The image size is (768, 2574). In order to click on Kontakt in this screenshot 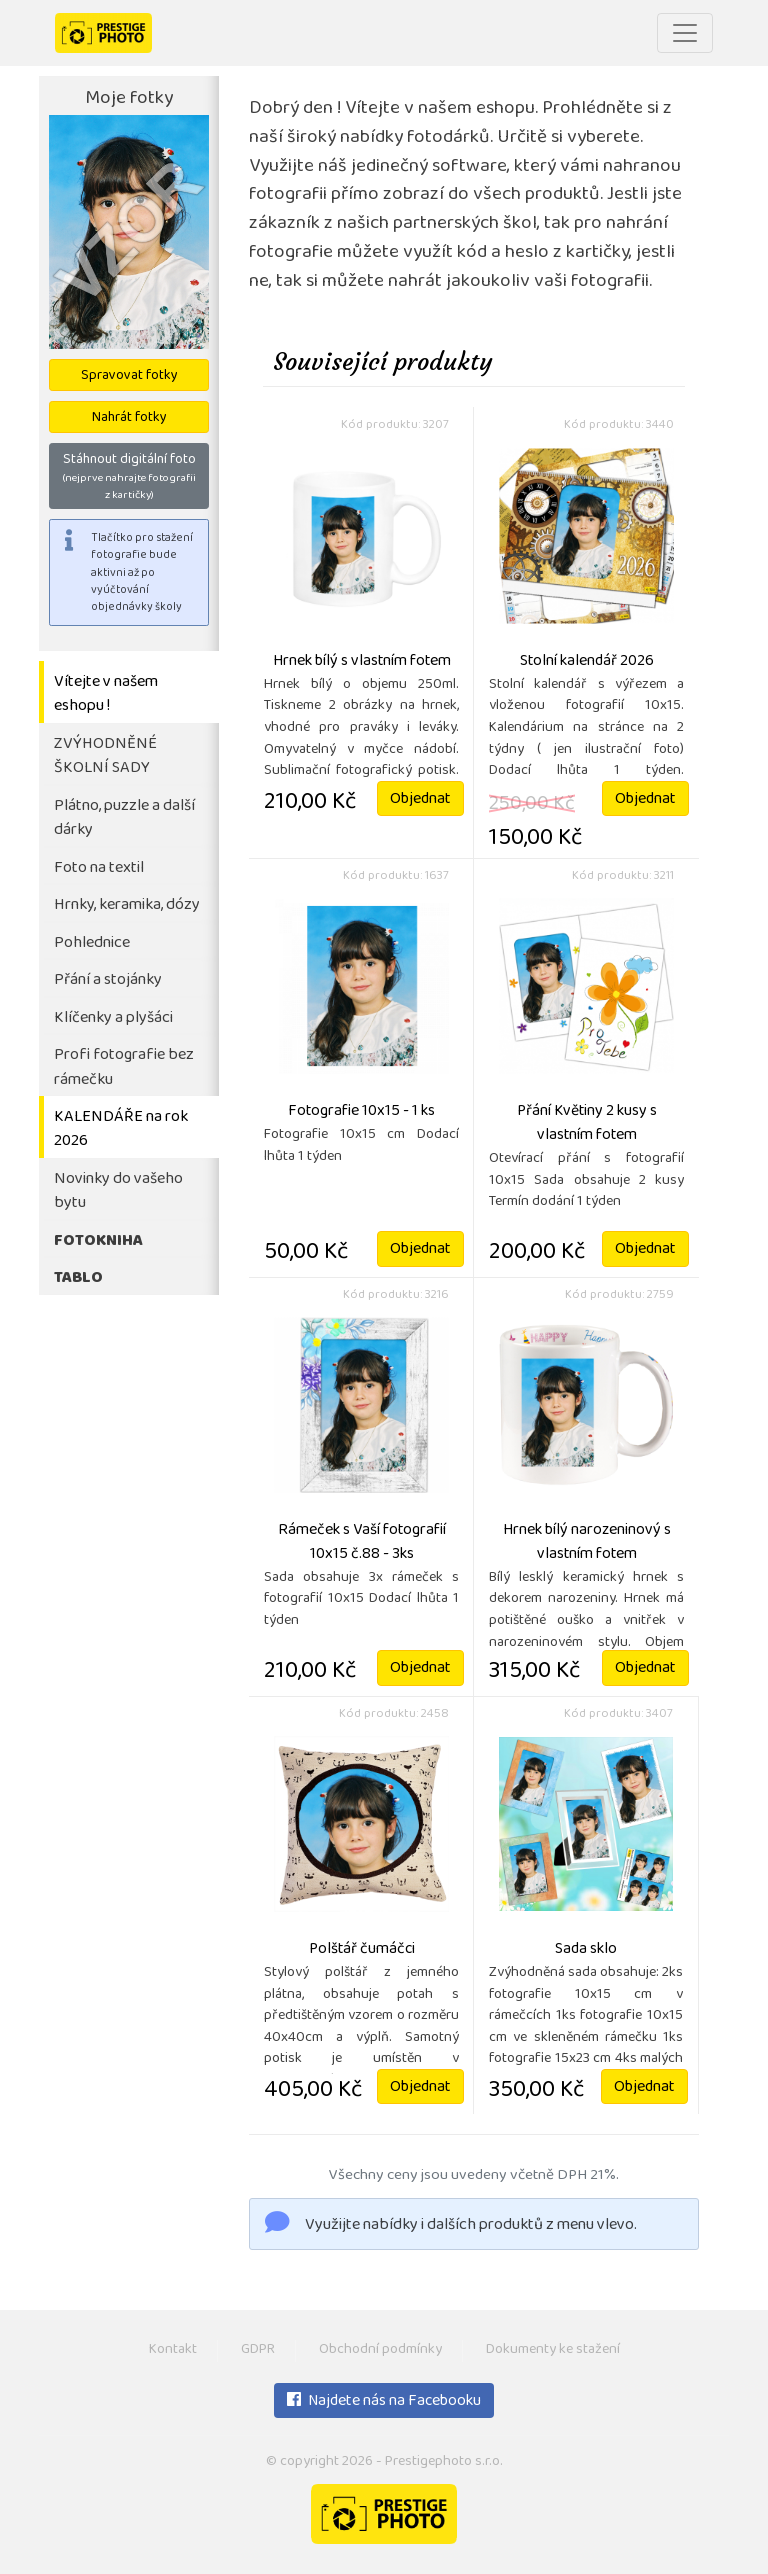, I will do `click(173, 2350)`.